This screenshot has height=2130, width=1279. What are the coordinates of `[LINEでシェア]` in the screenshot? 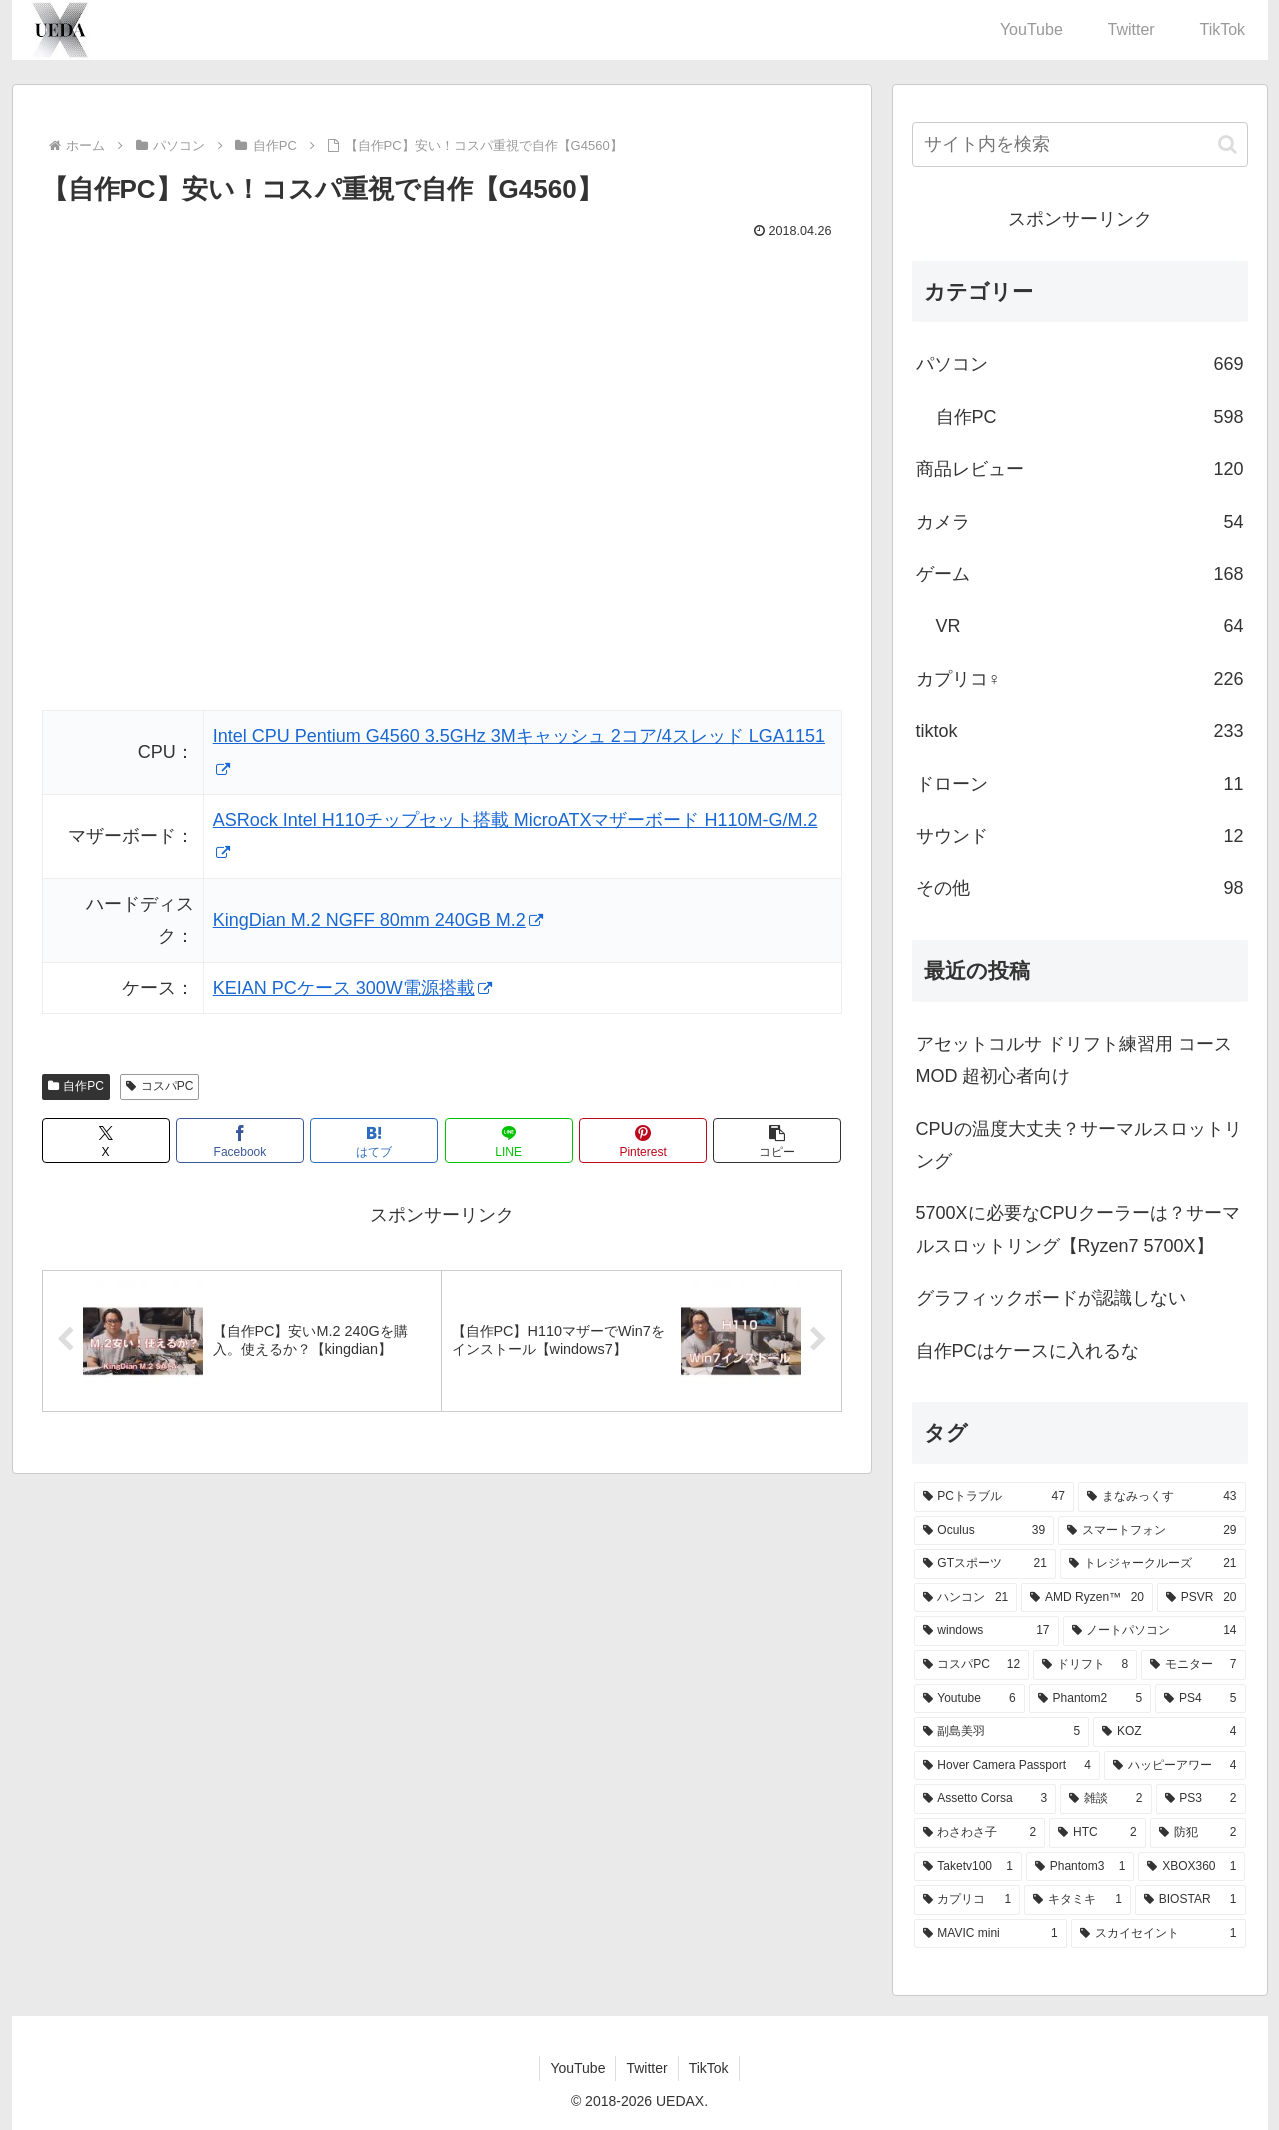 It's located at (509, 1140).